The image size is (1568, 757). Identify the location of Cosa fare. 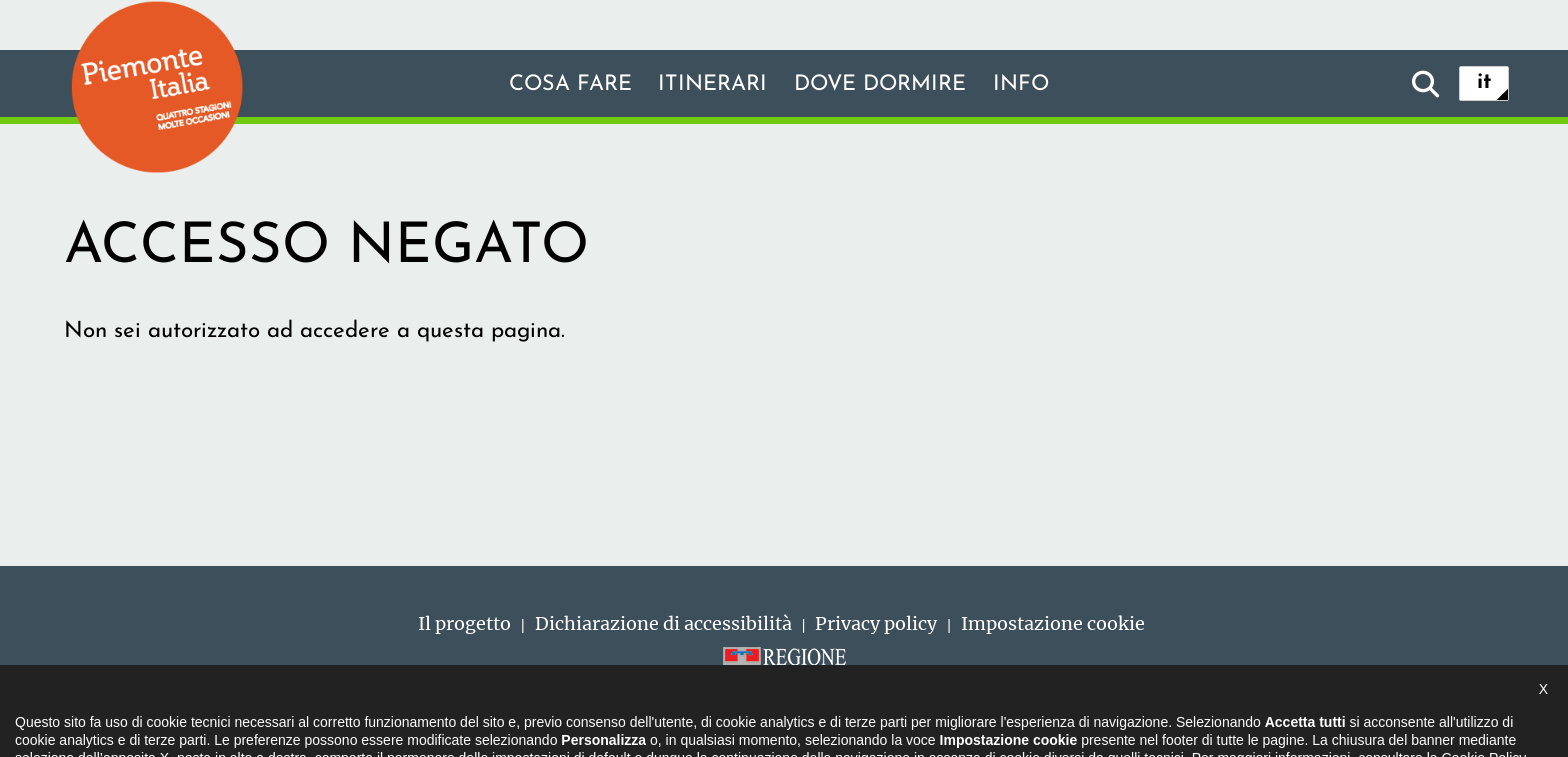
(560, 84).